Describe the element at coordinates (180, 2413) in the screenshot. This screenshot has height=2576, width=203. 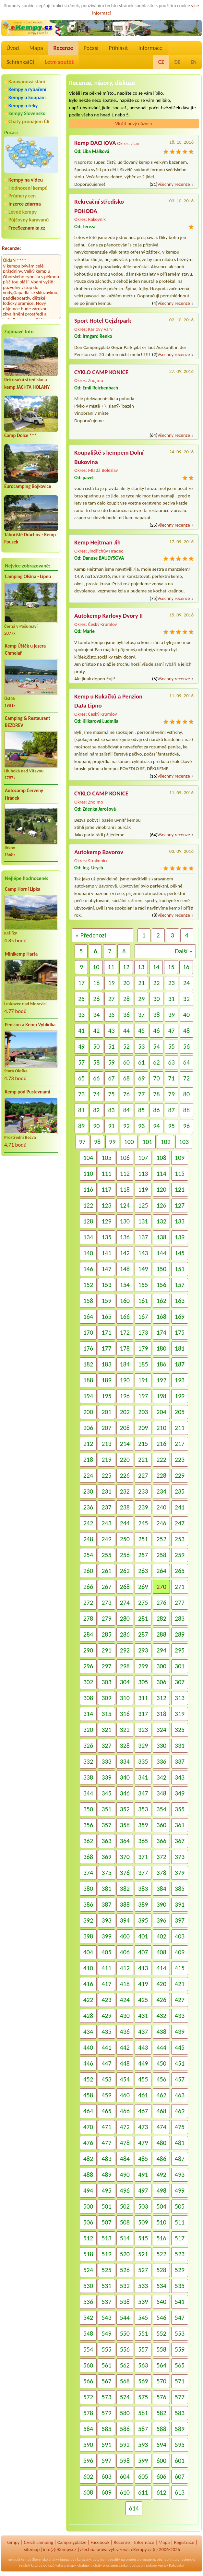
I see `583` at that location.